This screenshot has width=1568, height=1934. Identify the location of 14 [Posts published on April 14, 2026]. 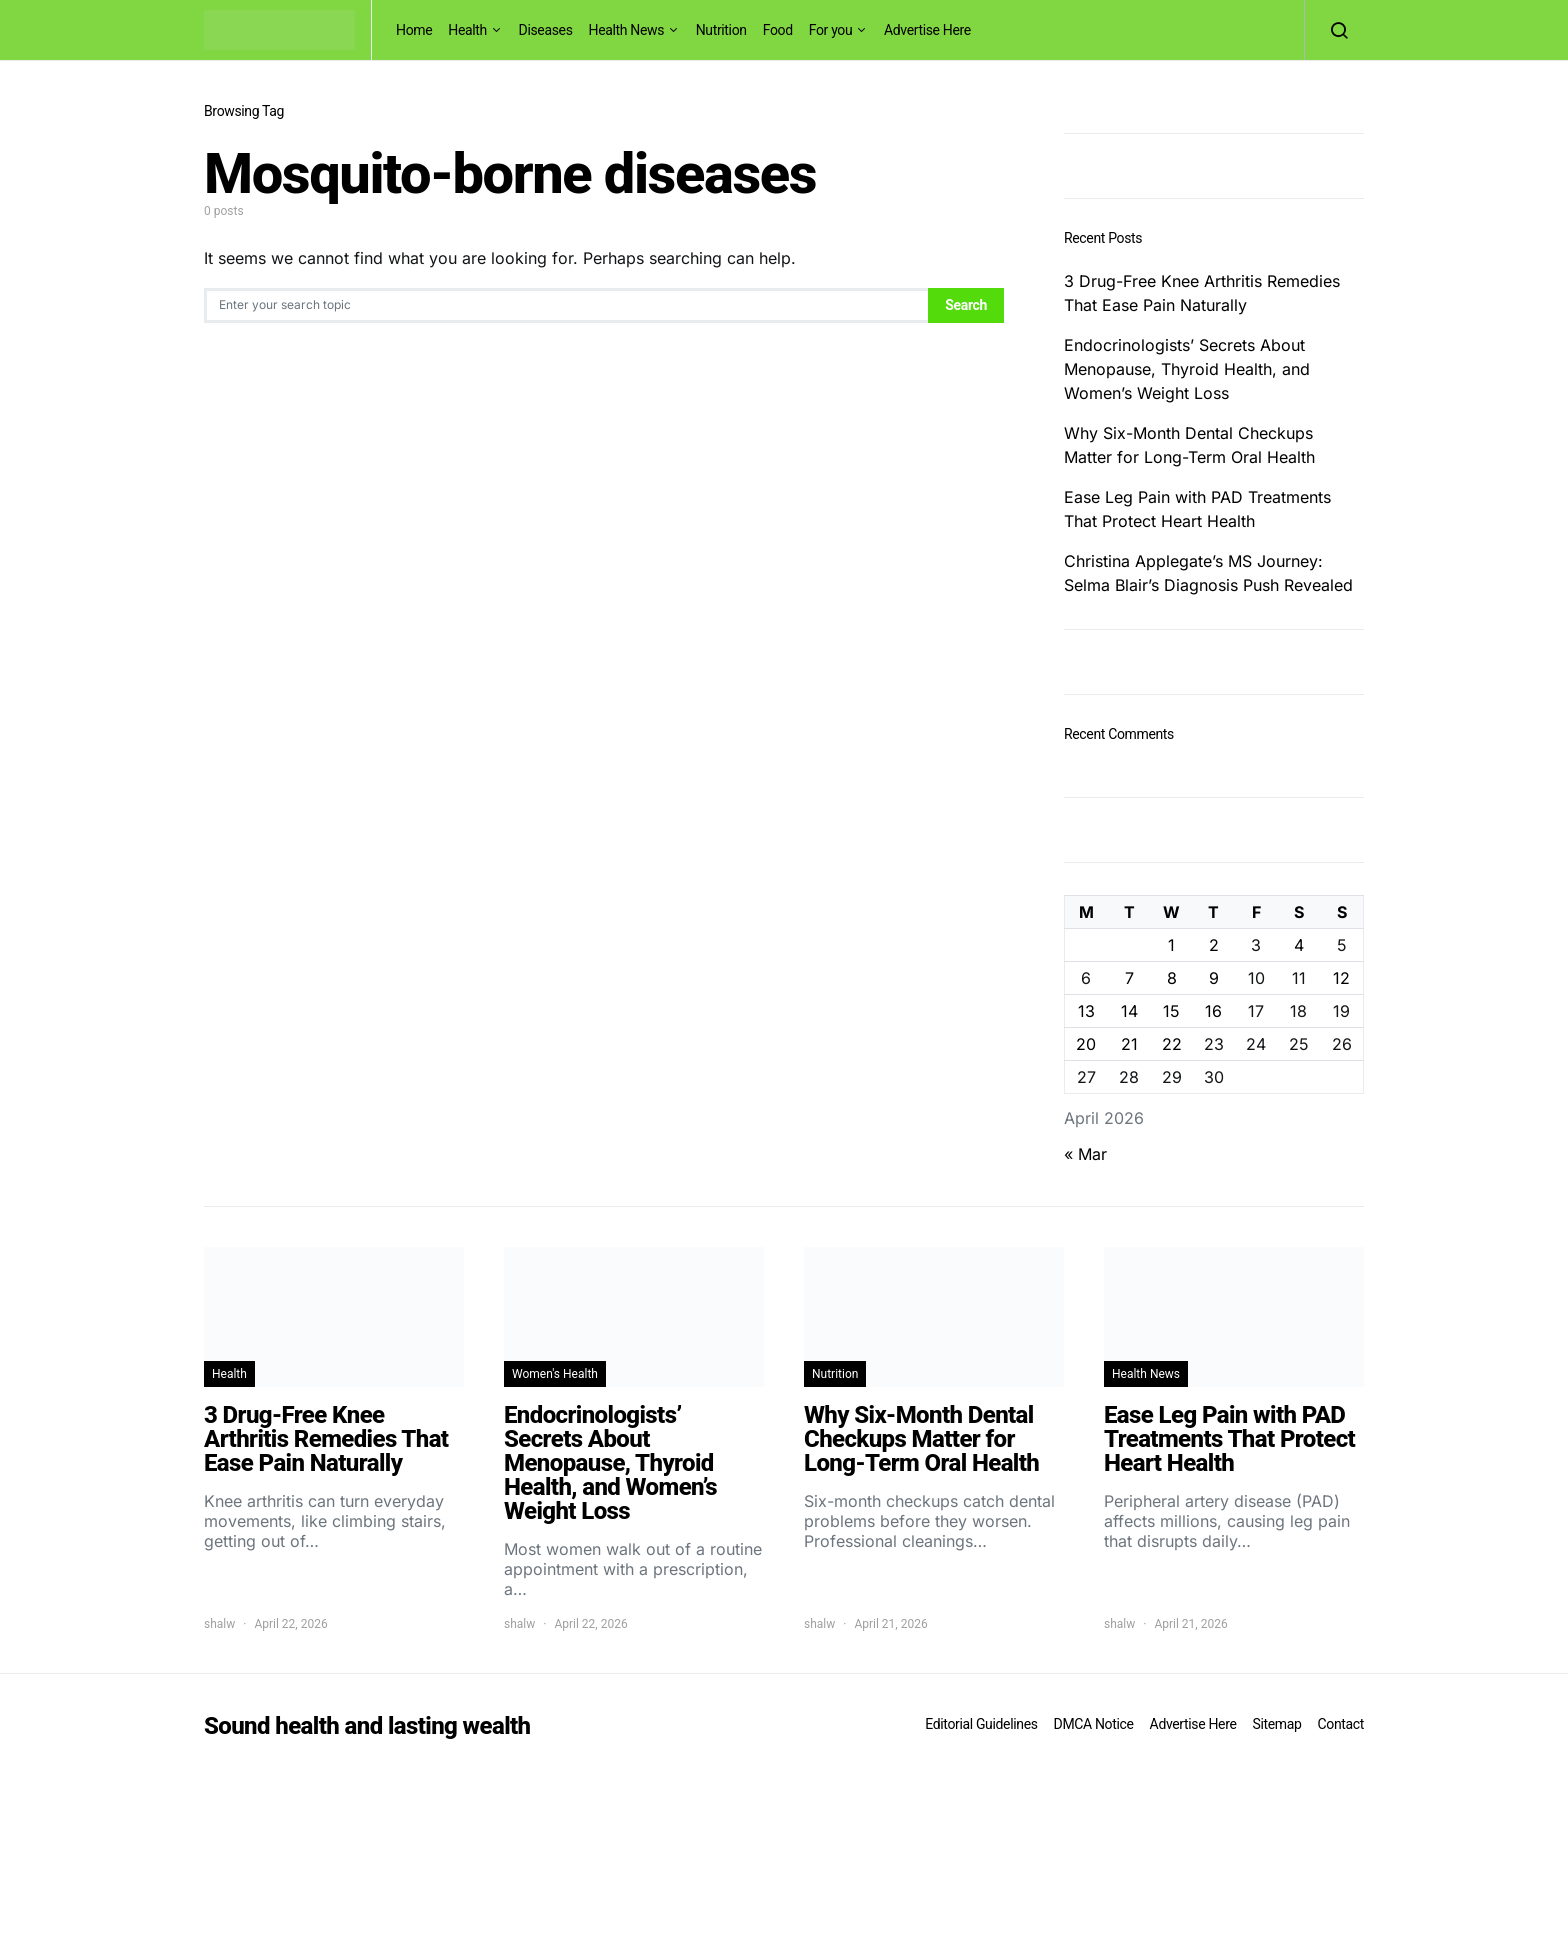
(1129, 1011).